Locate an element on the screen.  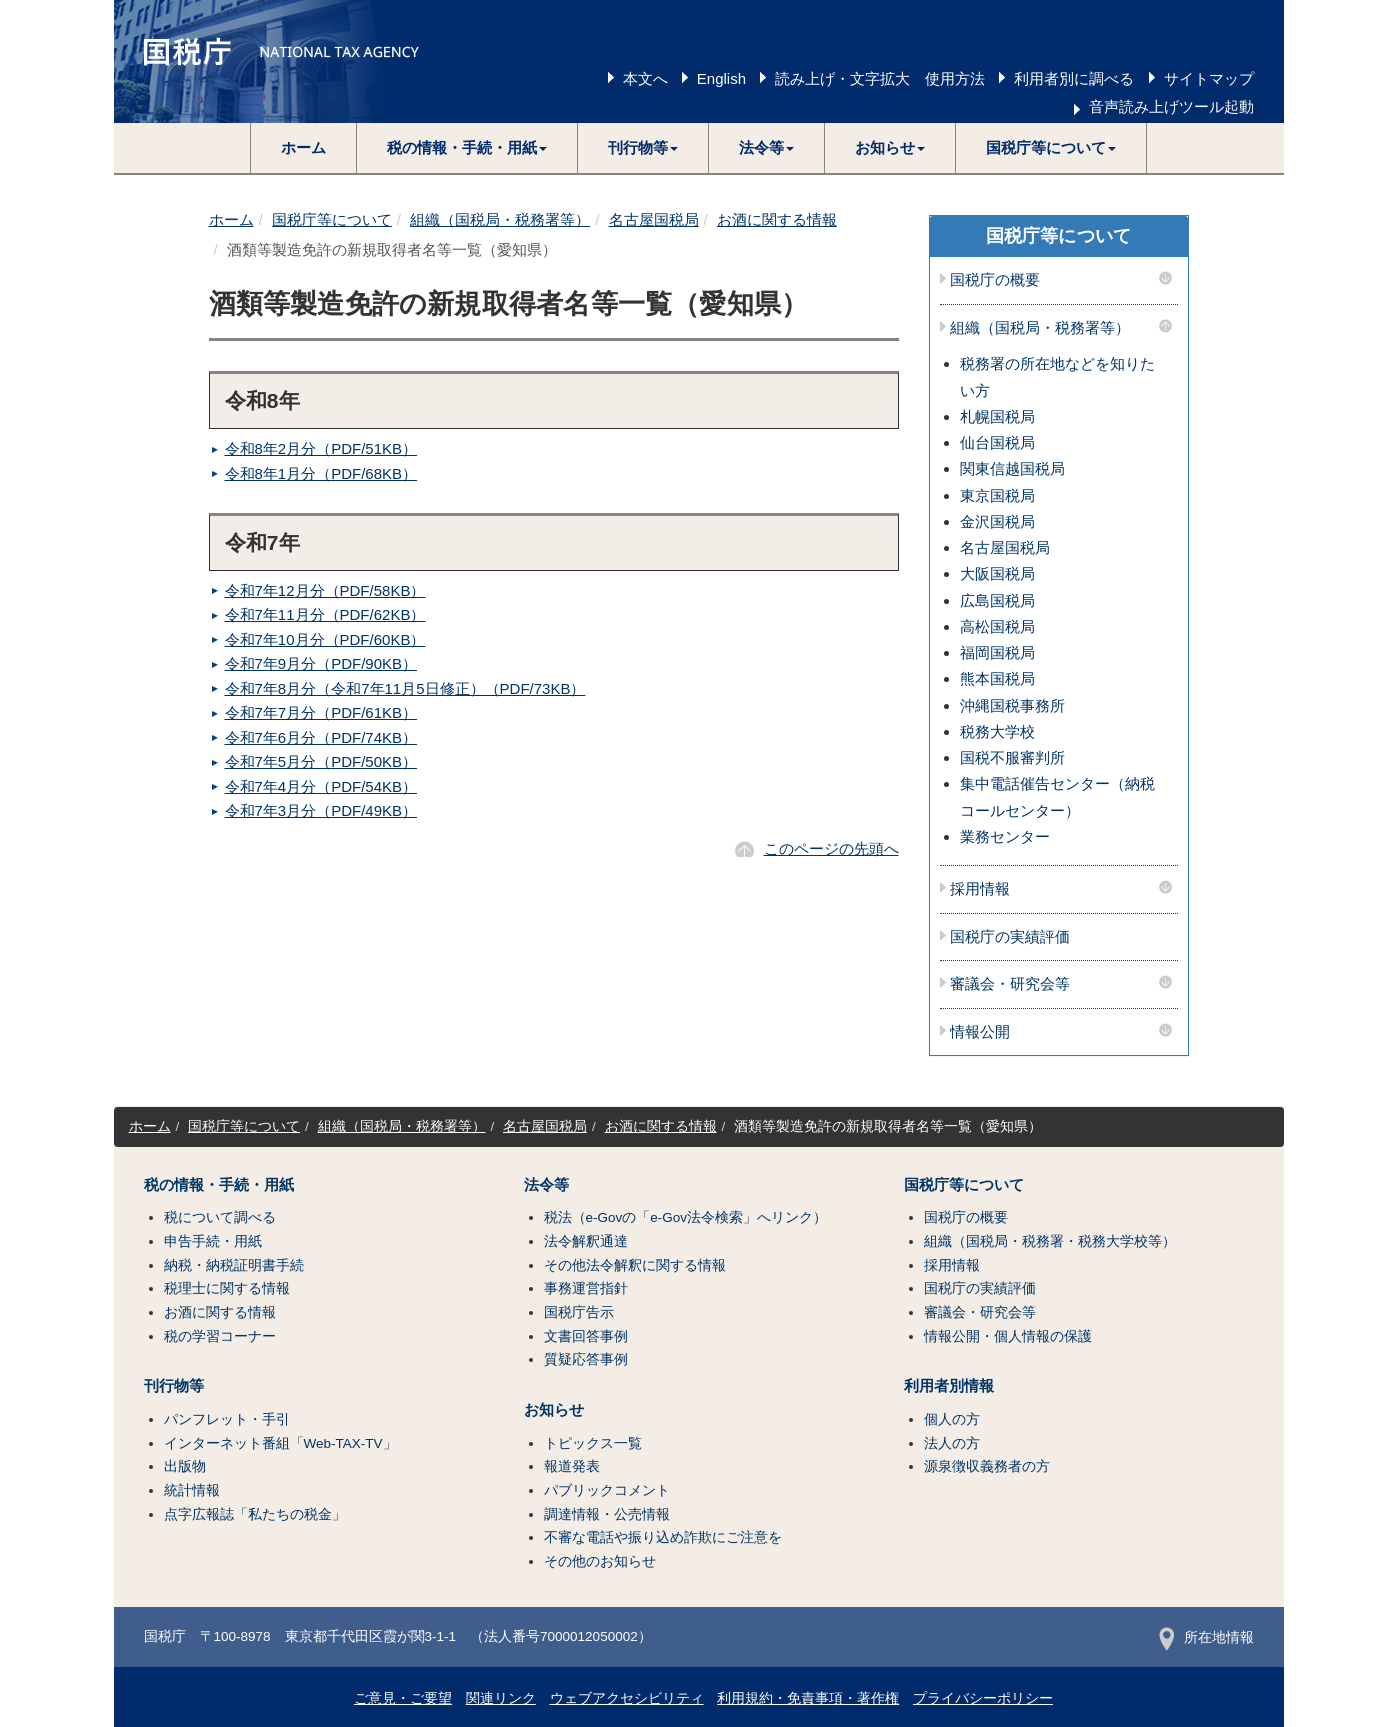
関連リンク is located at coordinates (501, 1698).